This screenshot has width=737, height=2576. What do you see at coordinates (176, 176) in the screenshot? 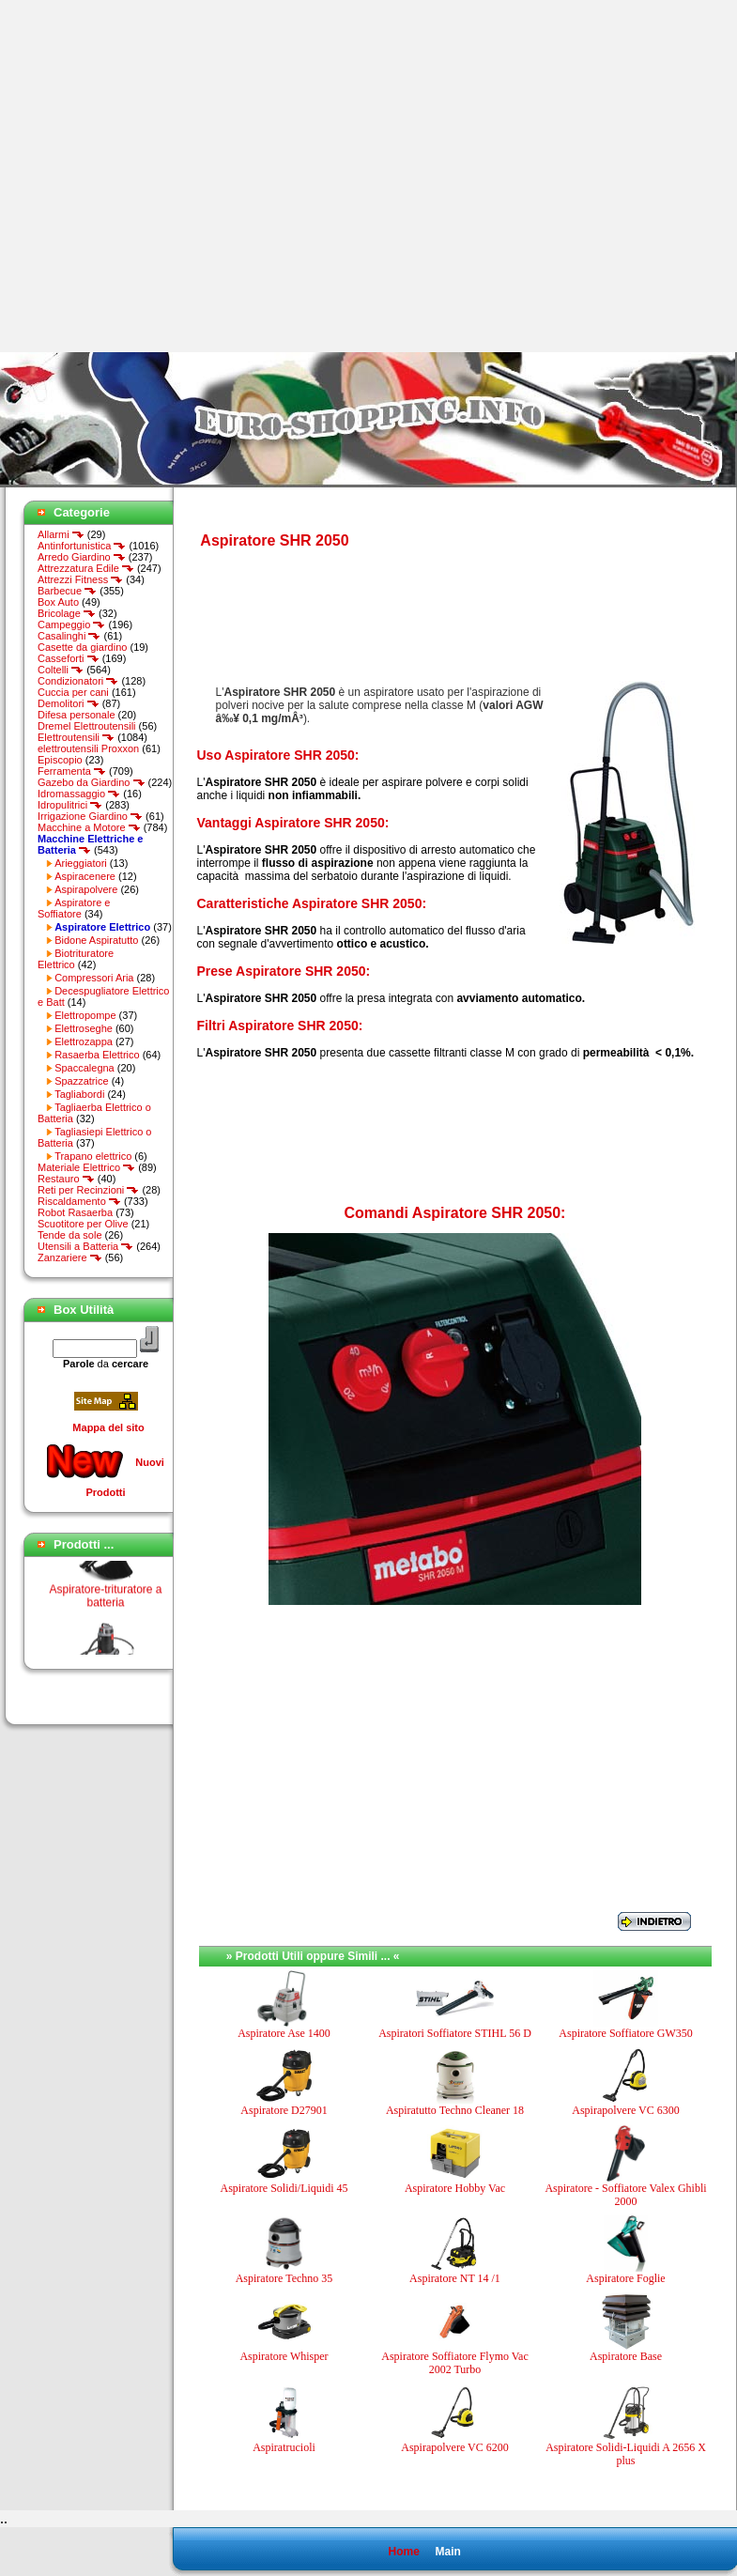
I see `[Advertisement]` at bounding box center [176, 176].